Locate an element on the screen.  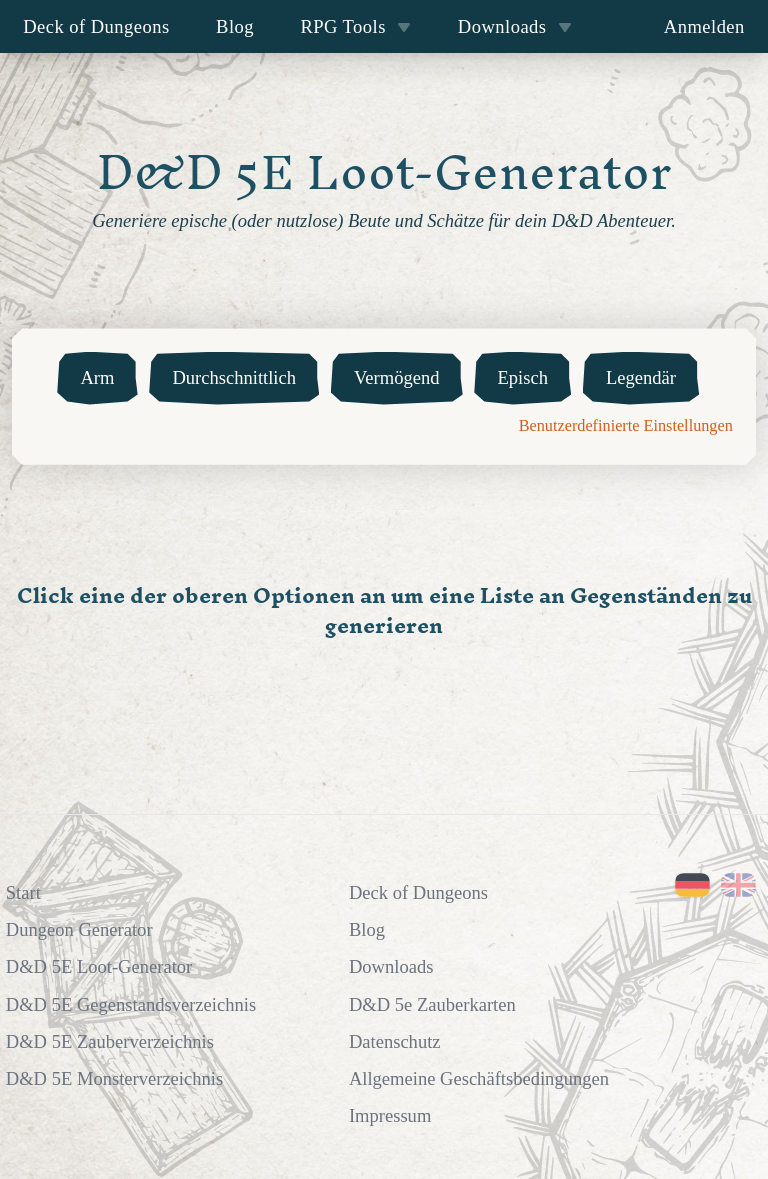
Benutzerdefinierte Einstellungen is located at coordinates (626, 426).